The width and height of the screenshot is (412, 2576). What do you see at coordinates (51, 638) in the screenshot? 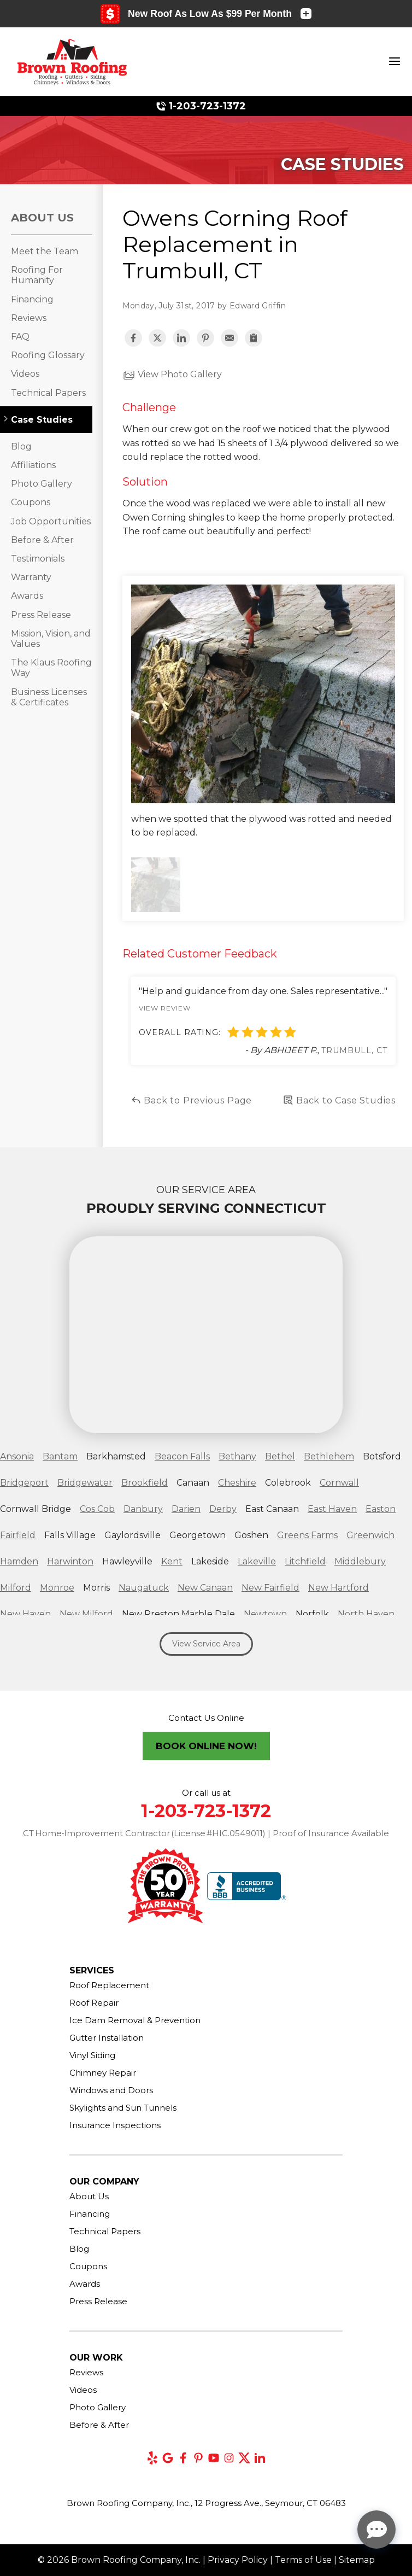
I see `Mission, Vision, and Values` at bounding box center [51, 638].